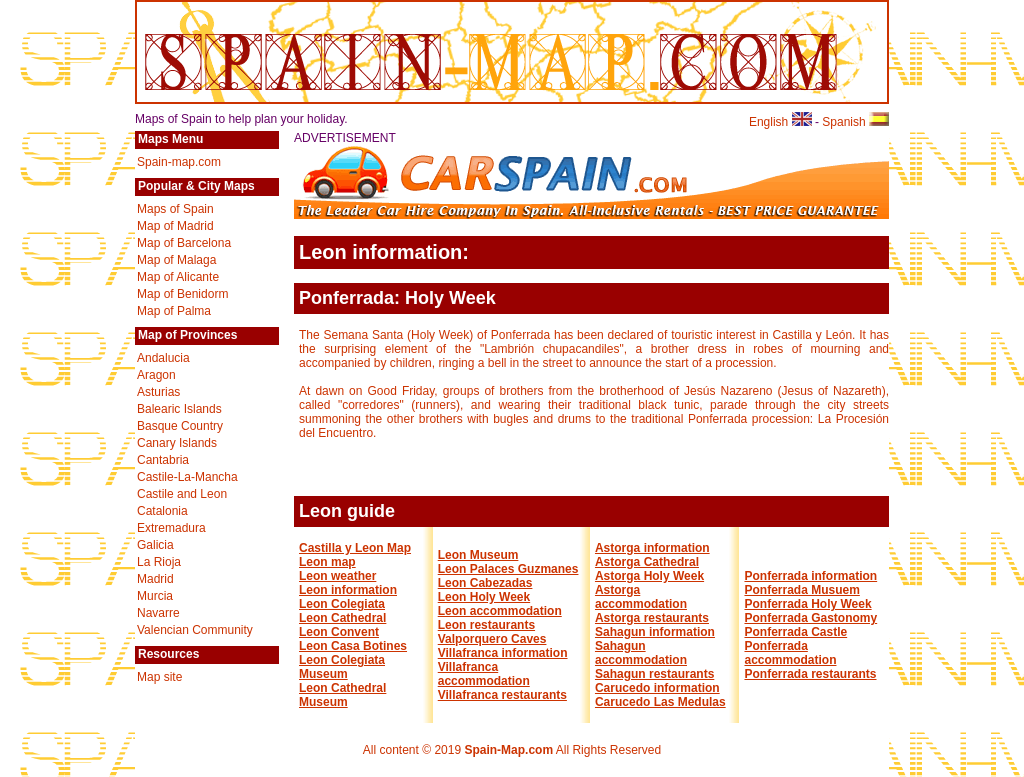 The height and width of the screenshot is (777, 1024). Describe the element at coordinates (182, 294) in the screenshot. I see `Map of Benidorm` at that location.